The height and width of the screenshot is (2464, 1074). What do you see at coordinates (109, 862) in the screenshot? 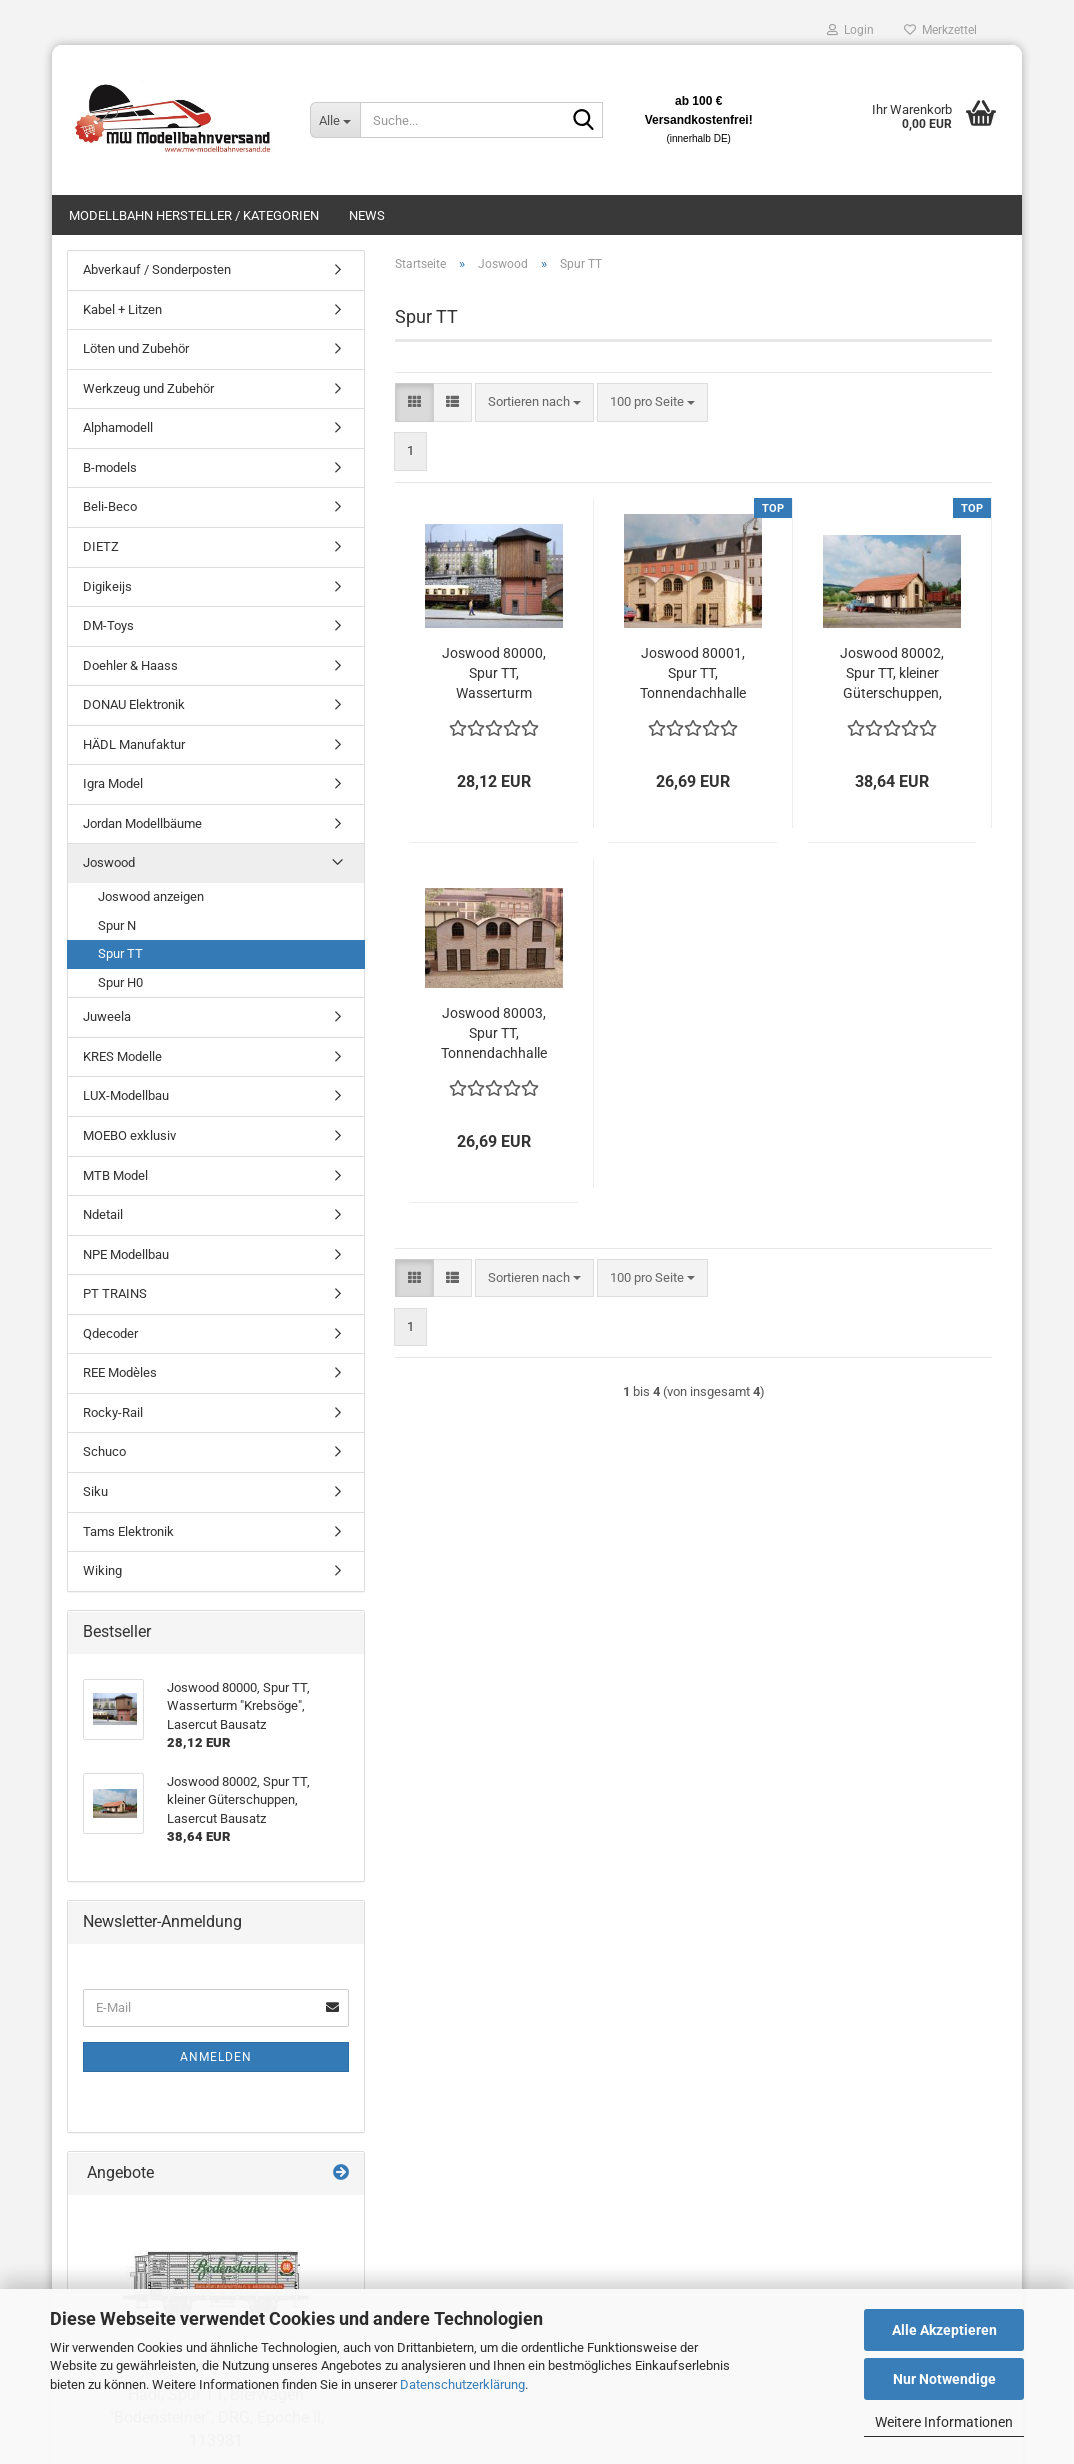
I see `Joswood` at bounding box center [109, 862].